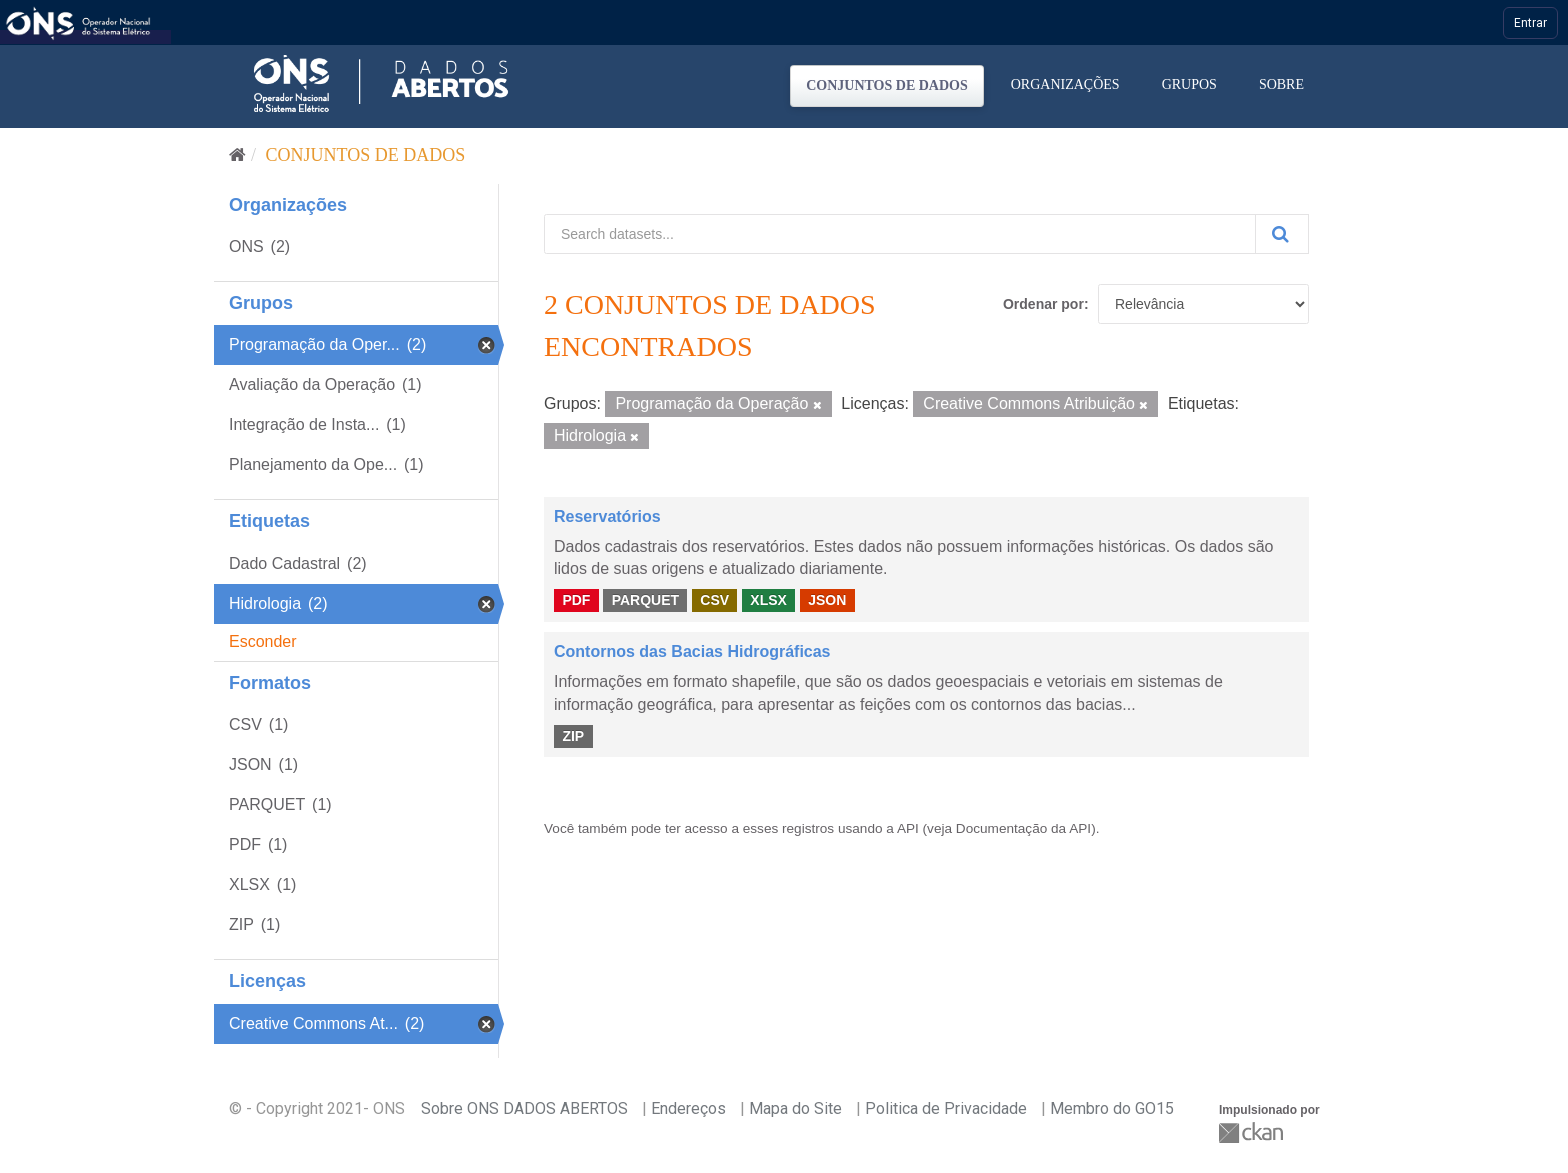 This screenshot has width=1568, height=1173. Describe the element at coordinates (263, 641) in the screenshot. I see `Esconder` at that location.